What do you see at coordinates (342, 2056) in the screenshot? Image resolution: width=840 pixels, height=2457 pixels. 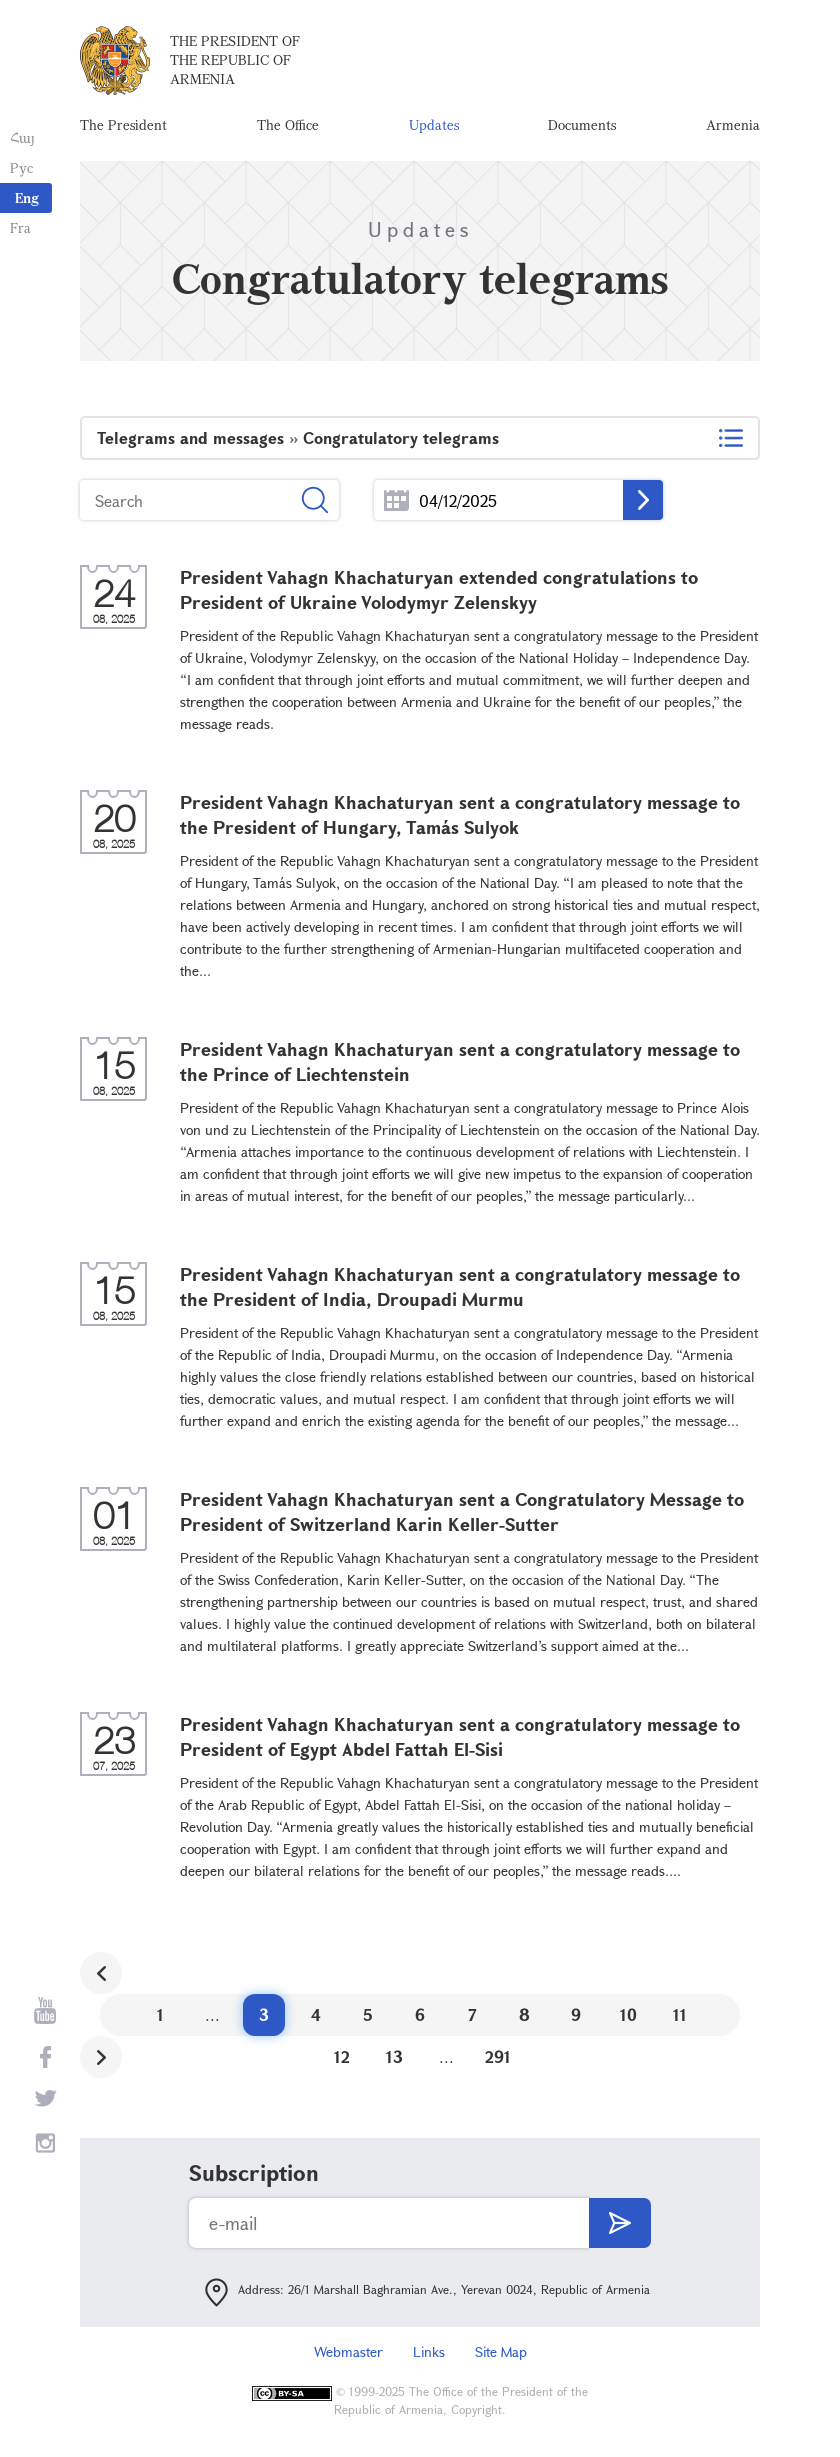 I see `12` at bounding box center [342, 2056].